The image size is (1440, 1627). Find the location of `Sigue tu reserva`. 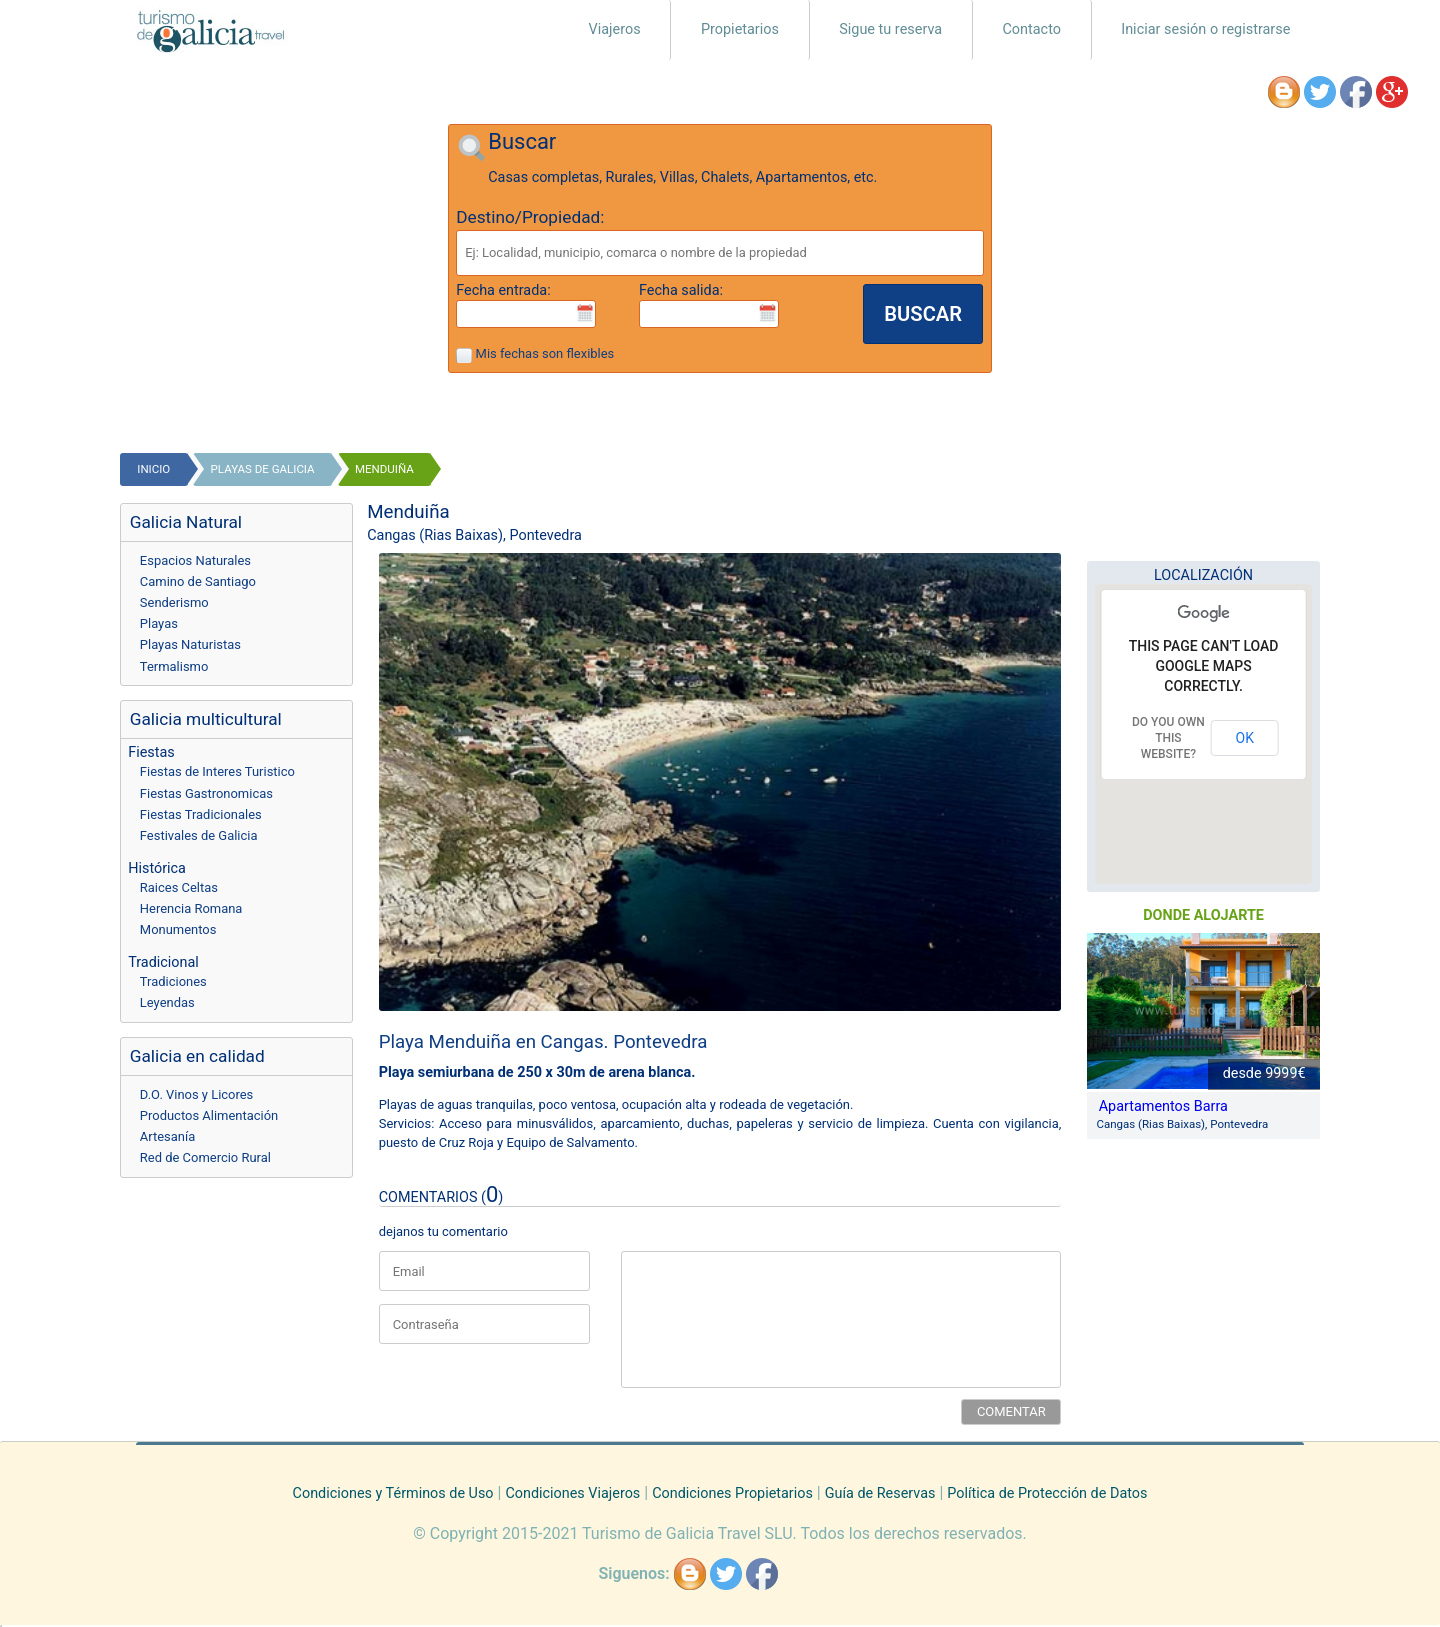

Sigue tu reserva is located at coordinates (890, 29).